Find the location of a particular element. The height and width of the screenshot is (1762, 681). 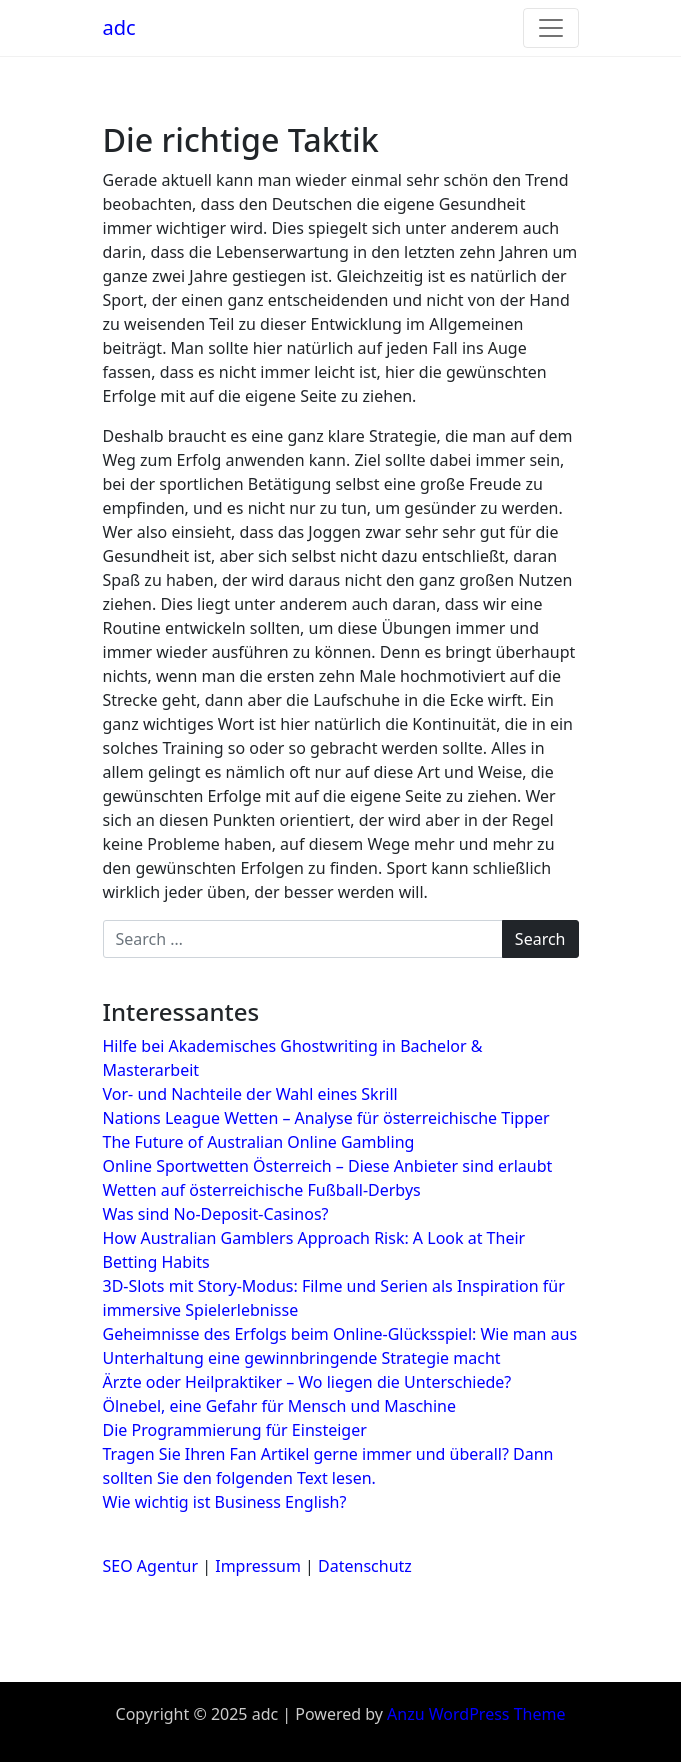

SEO Agentur is located at coordinates (151, 1566).